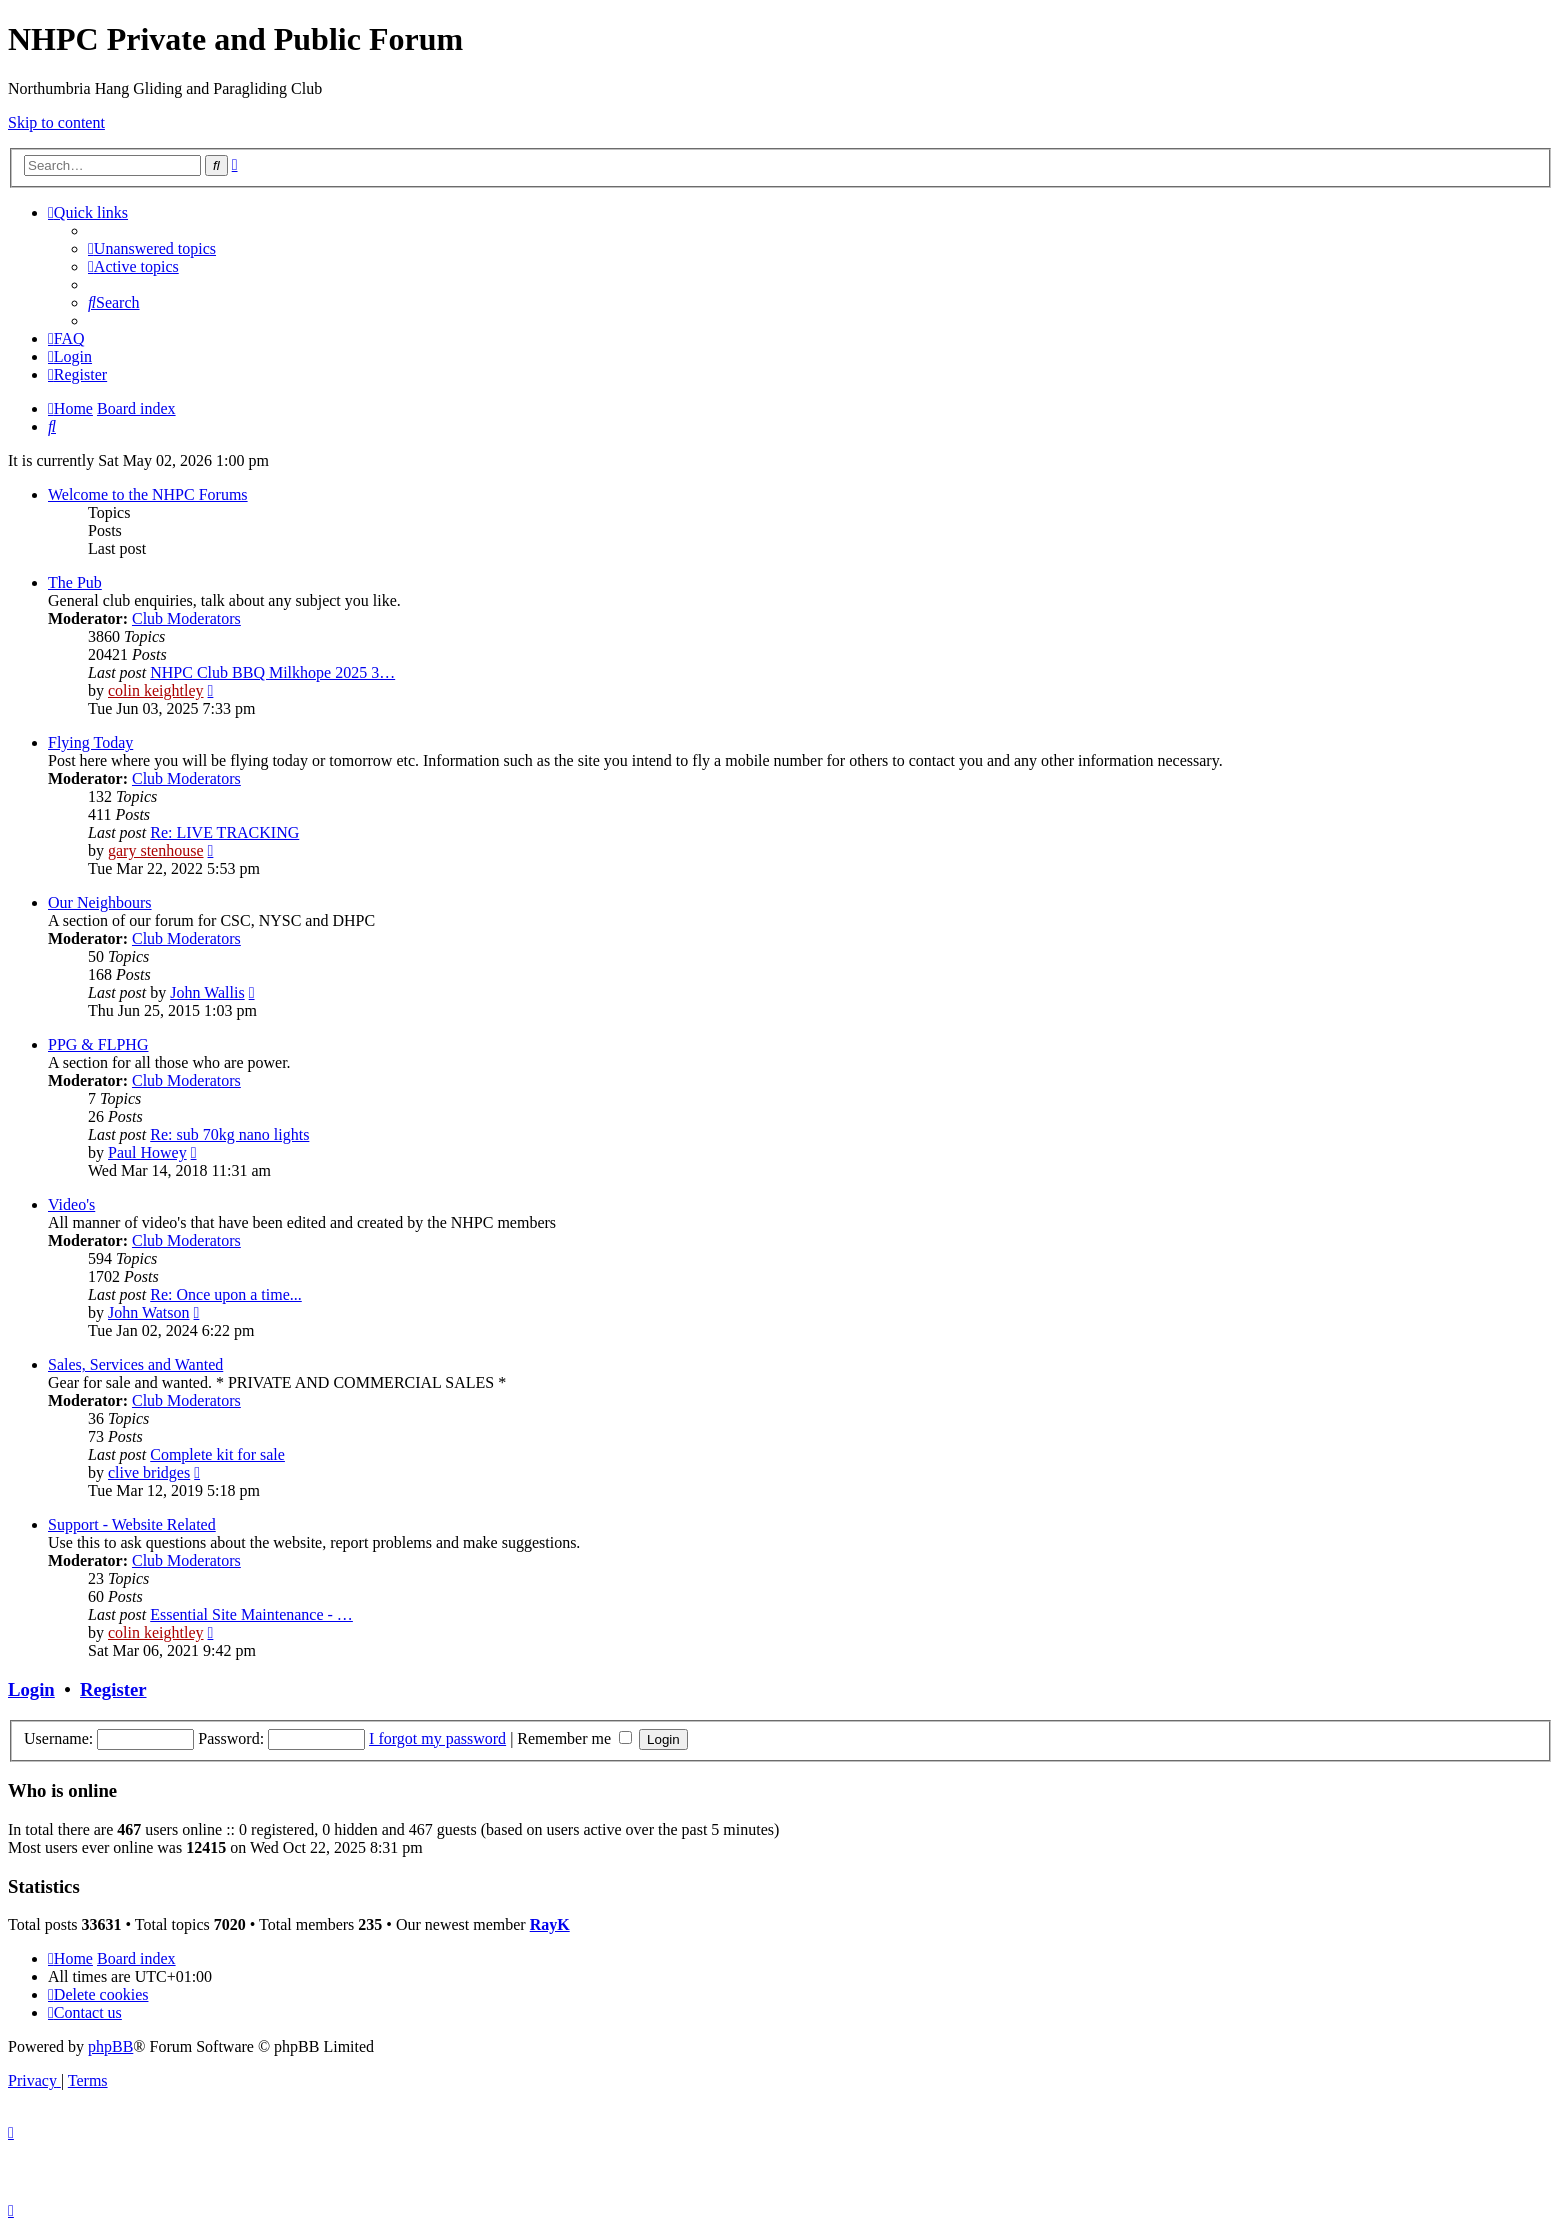 This screenshot has height=2228, width=1561. I want to click on PPG & FLPHG, so click(98, 1044).